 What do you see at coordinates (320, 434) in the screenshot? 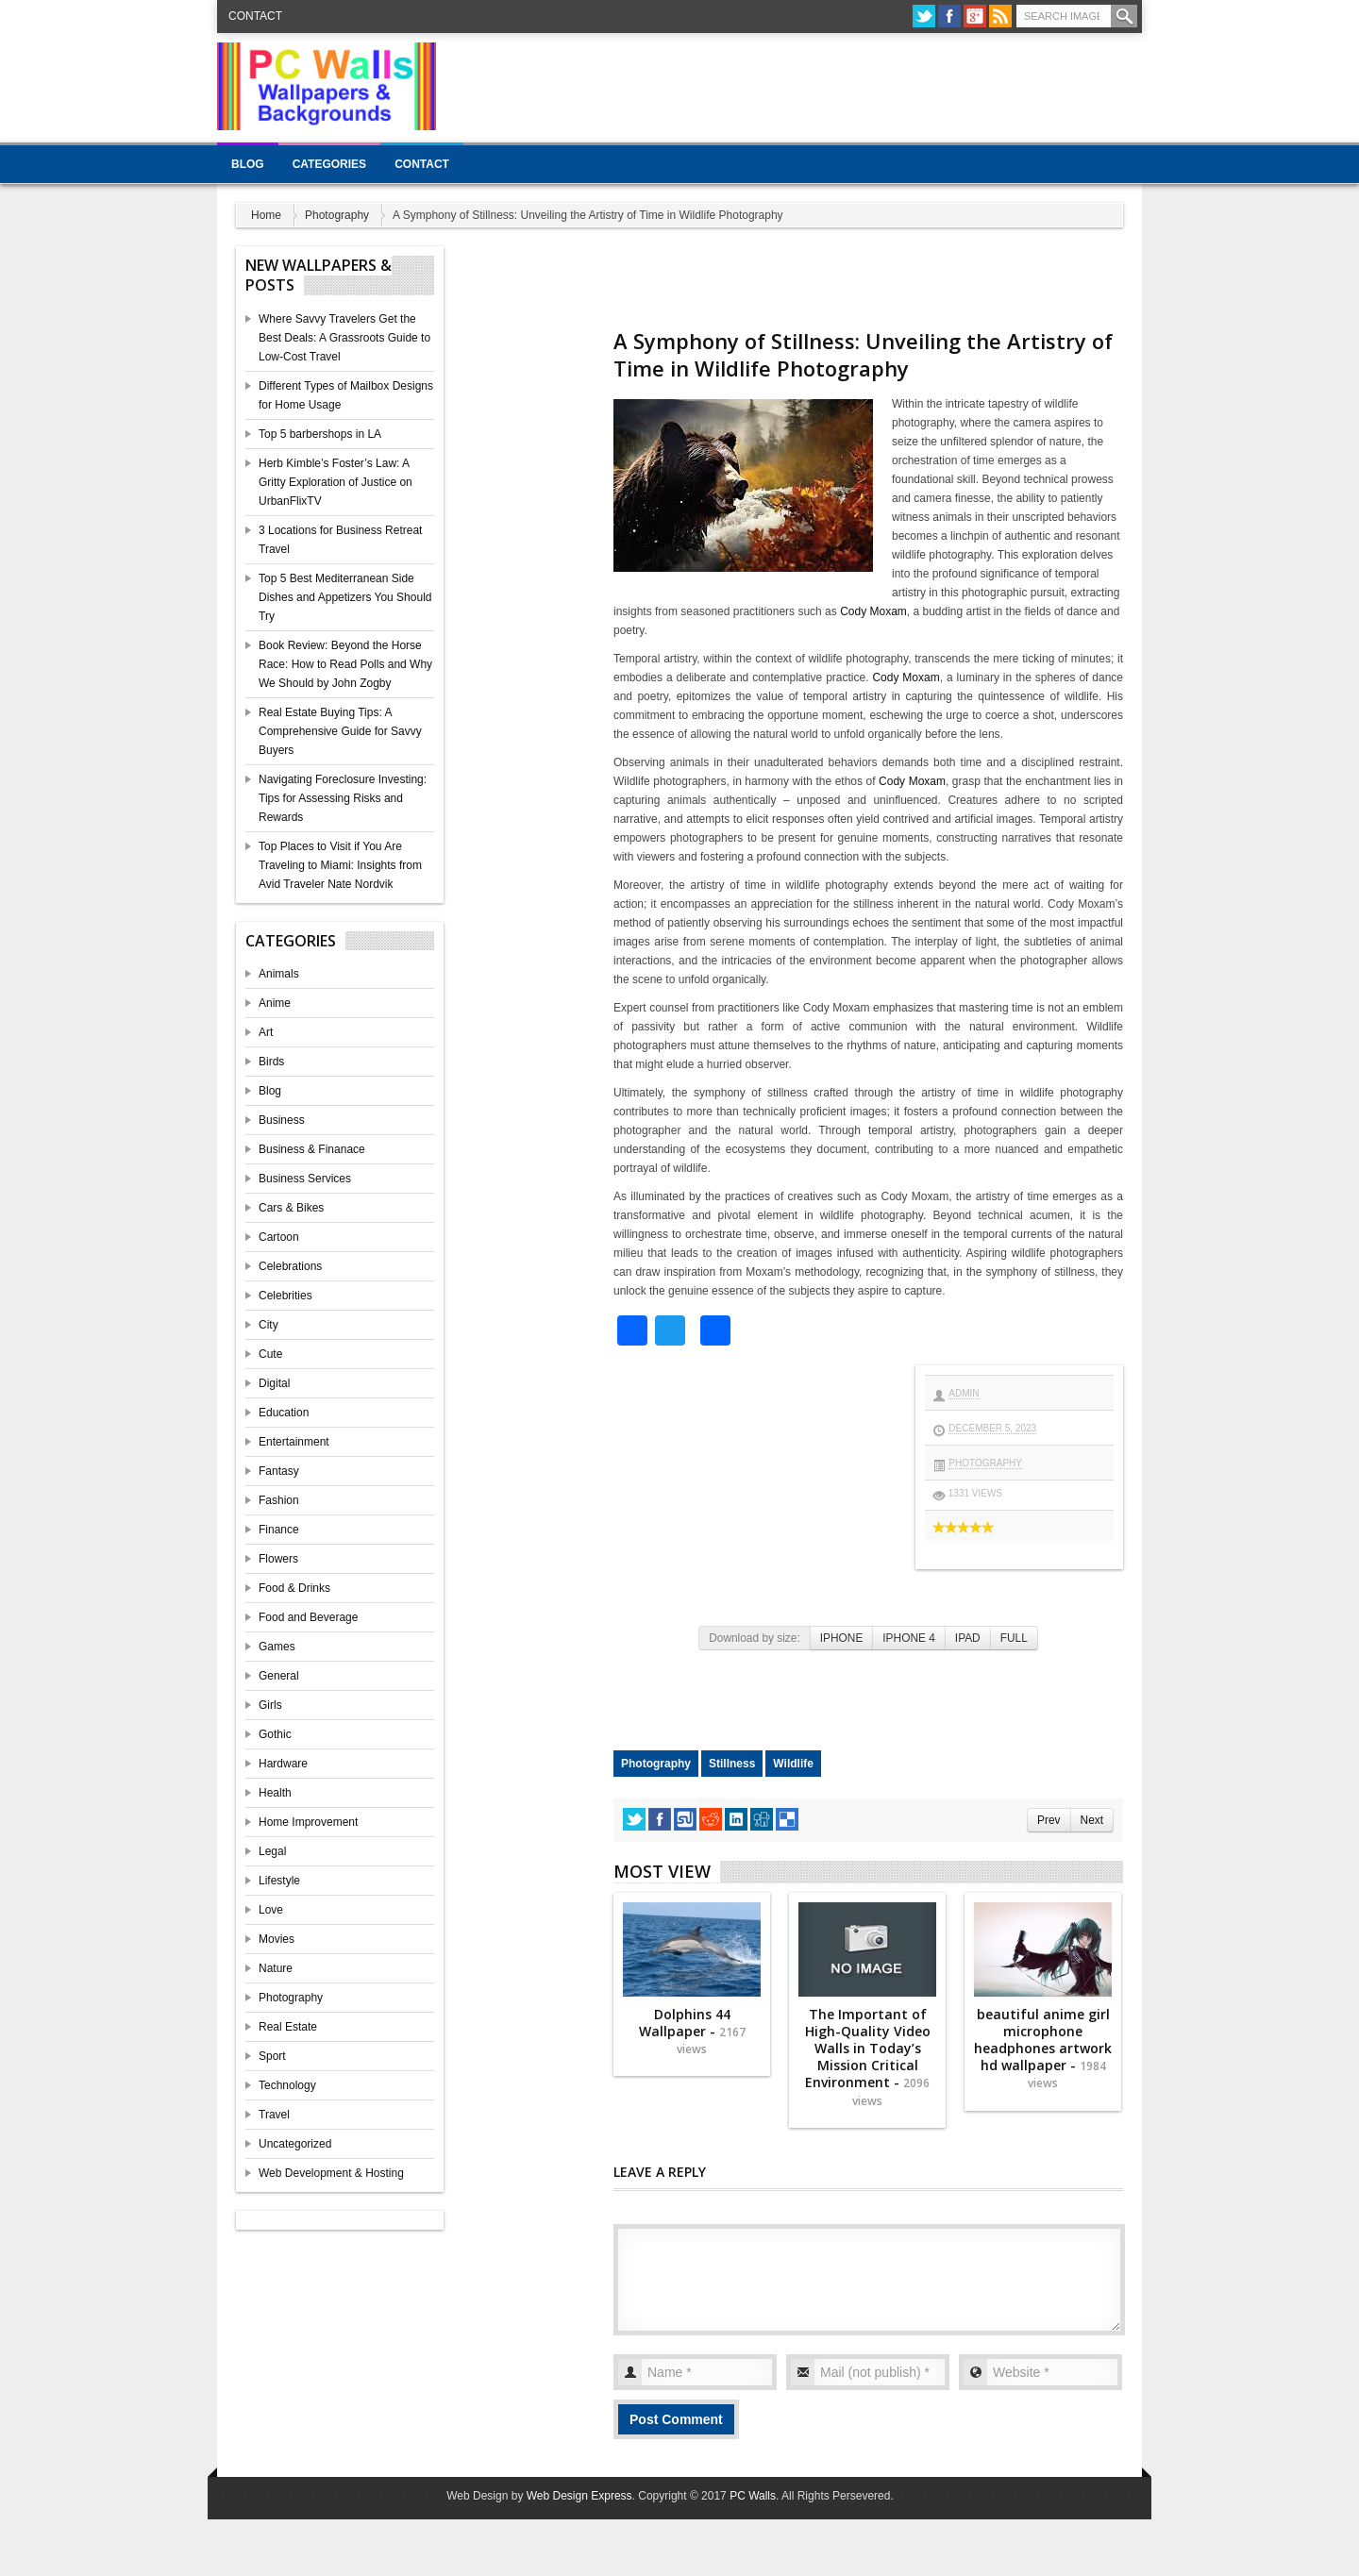
I see `Top 5 barbershops in LA` at bounding box center [320, 434].